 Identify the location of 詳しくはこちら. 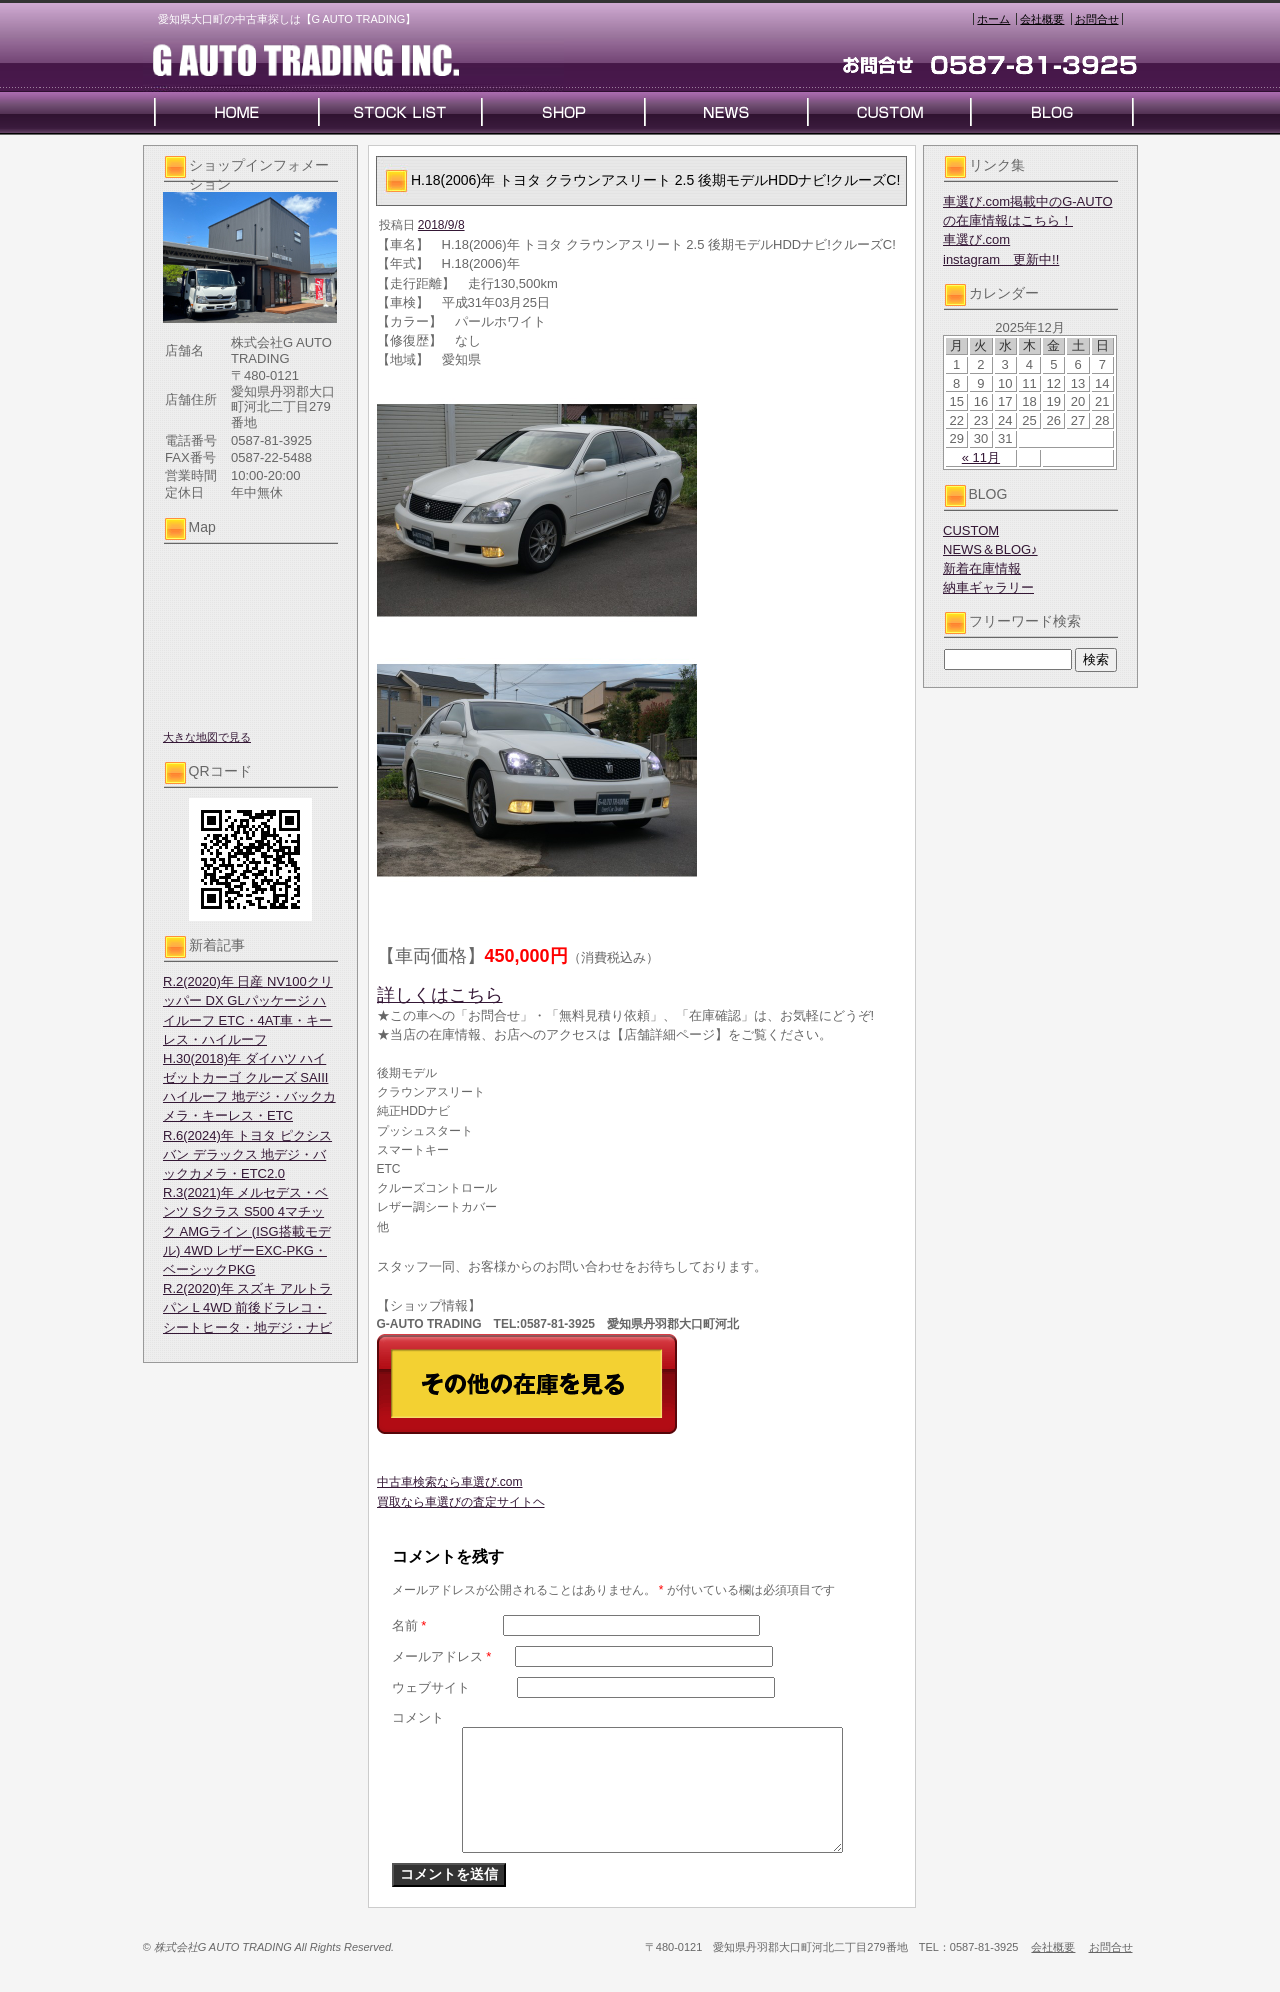
(440, 995).